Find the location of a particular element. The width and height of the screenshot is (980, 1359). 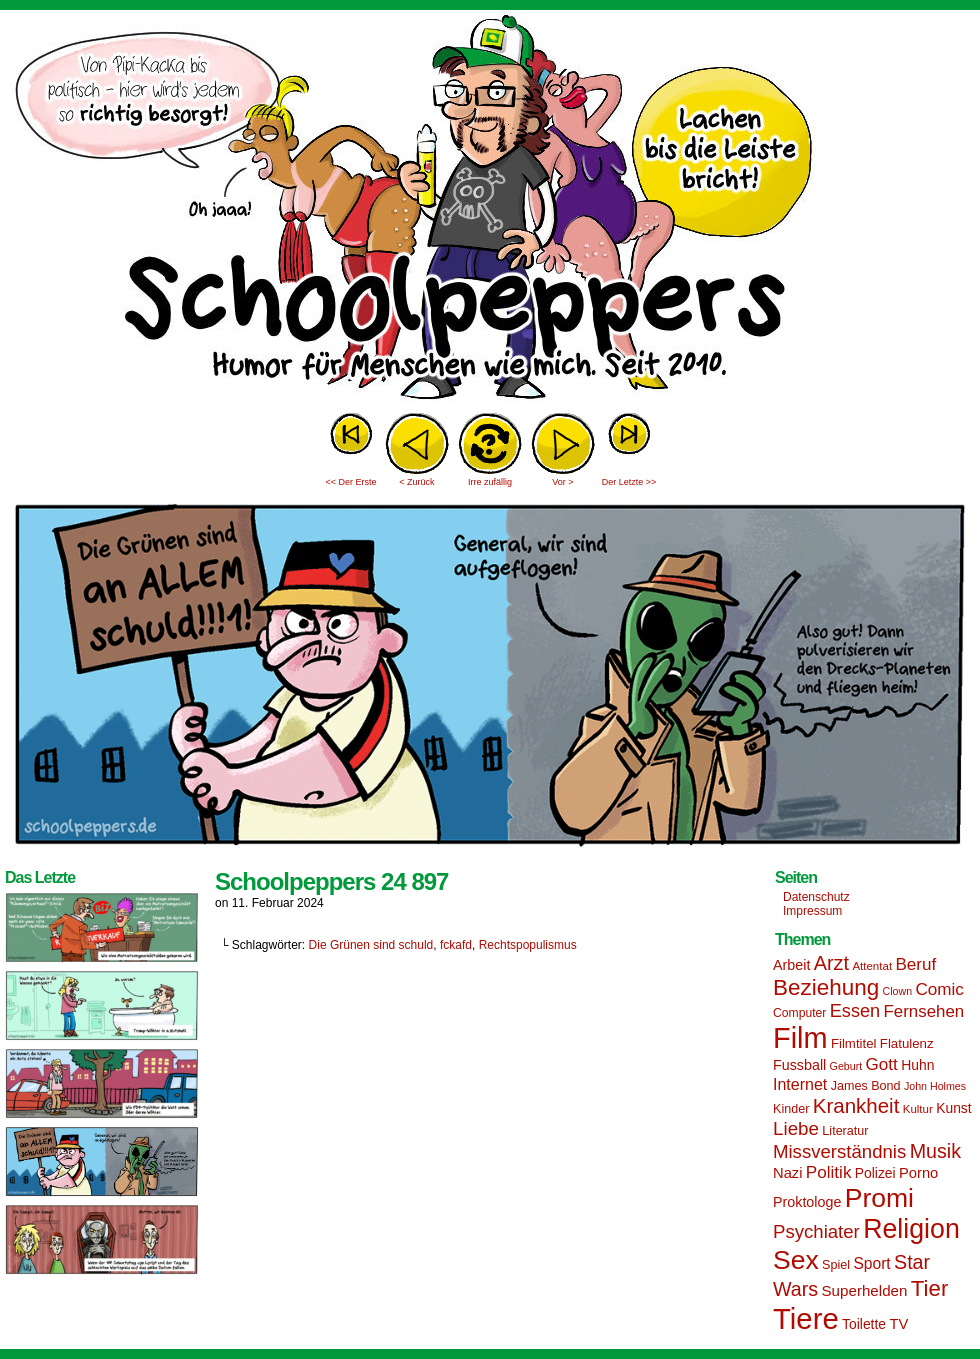

Psychiater [Psychiater (29 Einträge)] is located at coordinates (816, 1231).